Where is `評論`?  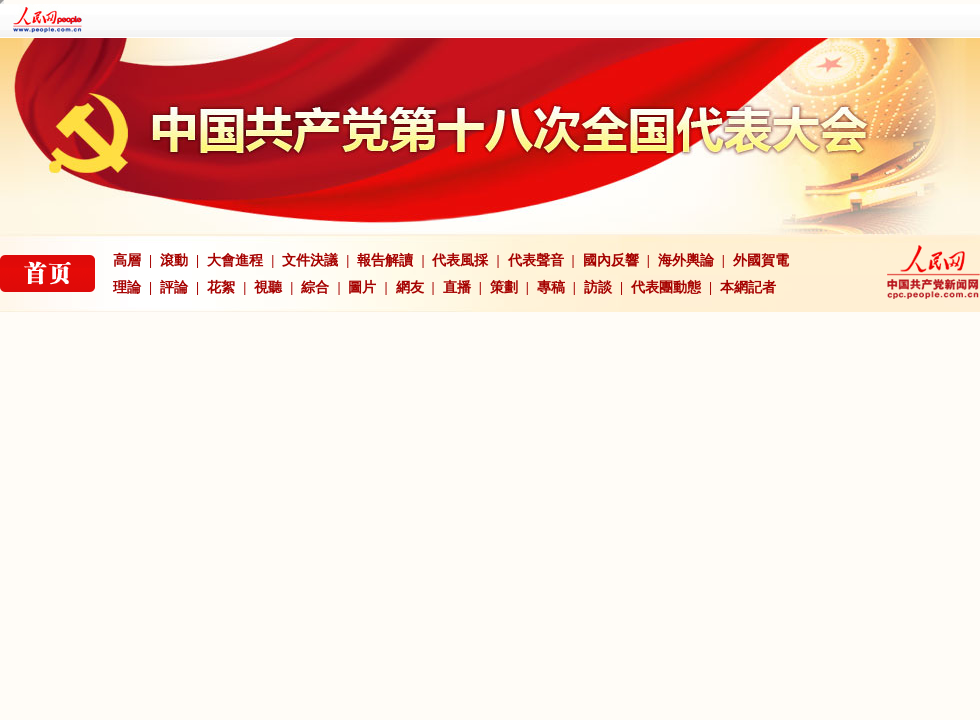
評論 is located at coordinates (174, 287).